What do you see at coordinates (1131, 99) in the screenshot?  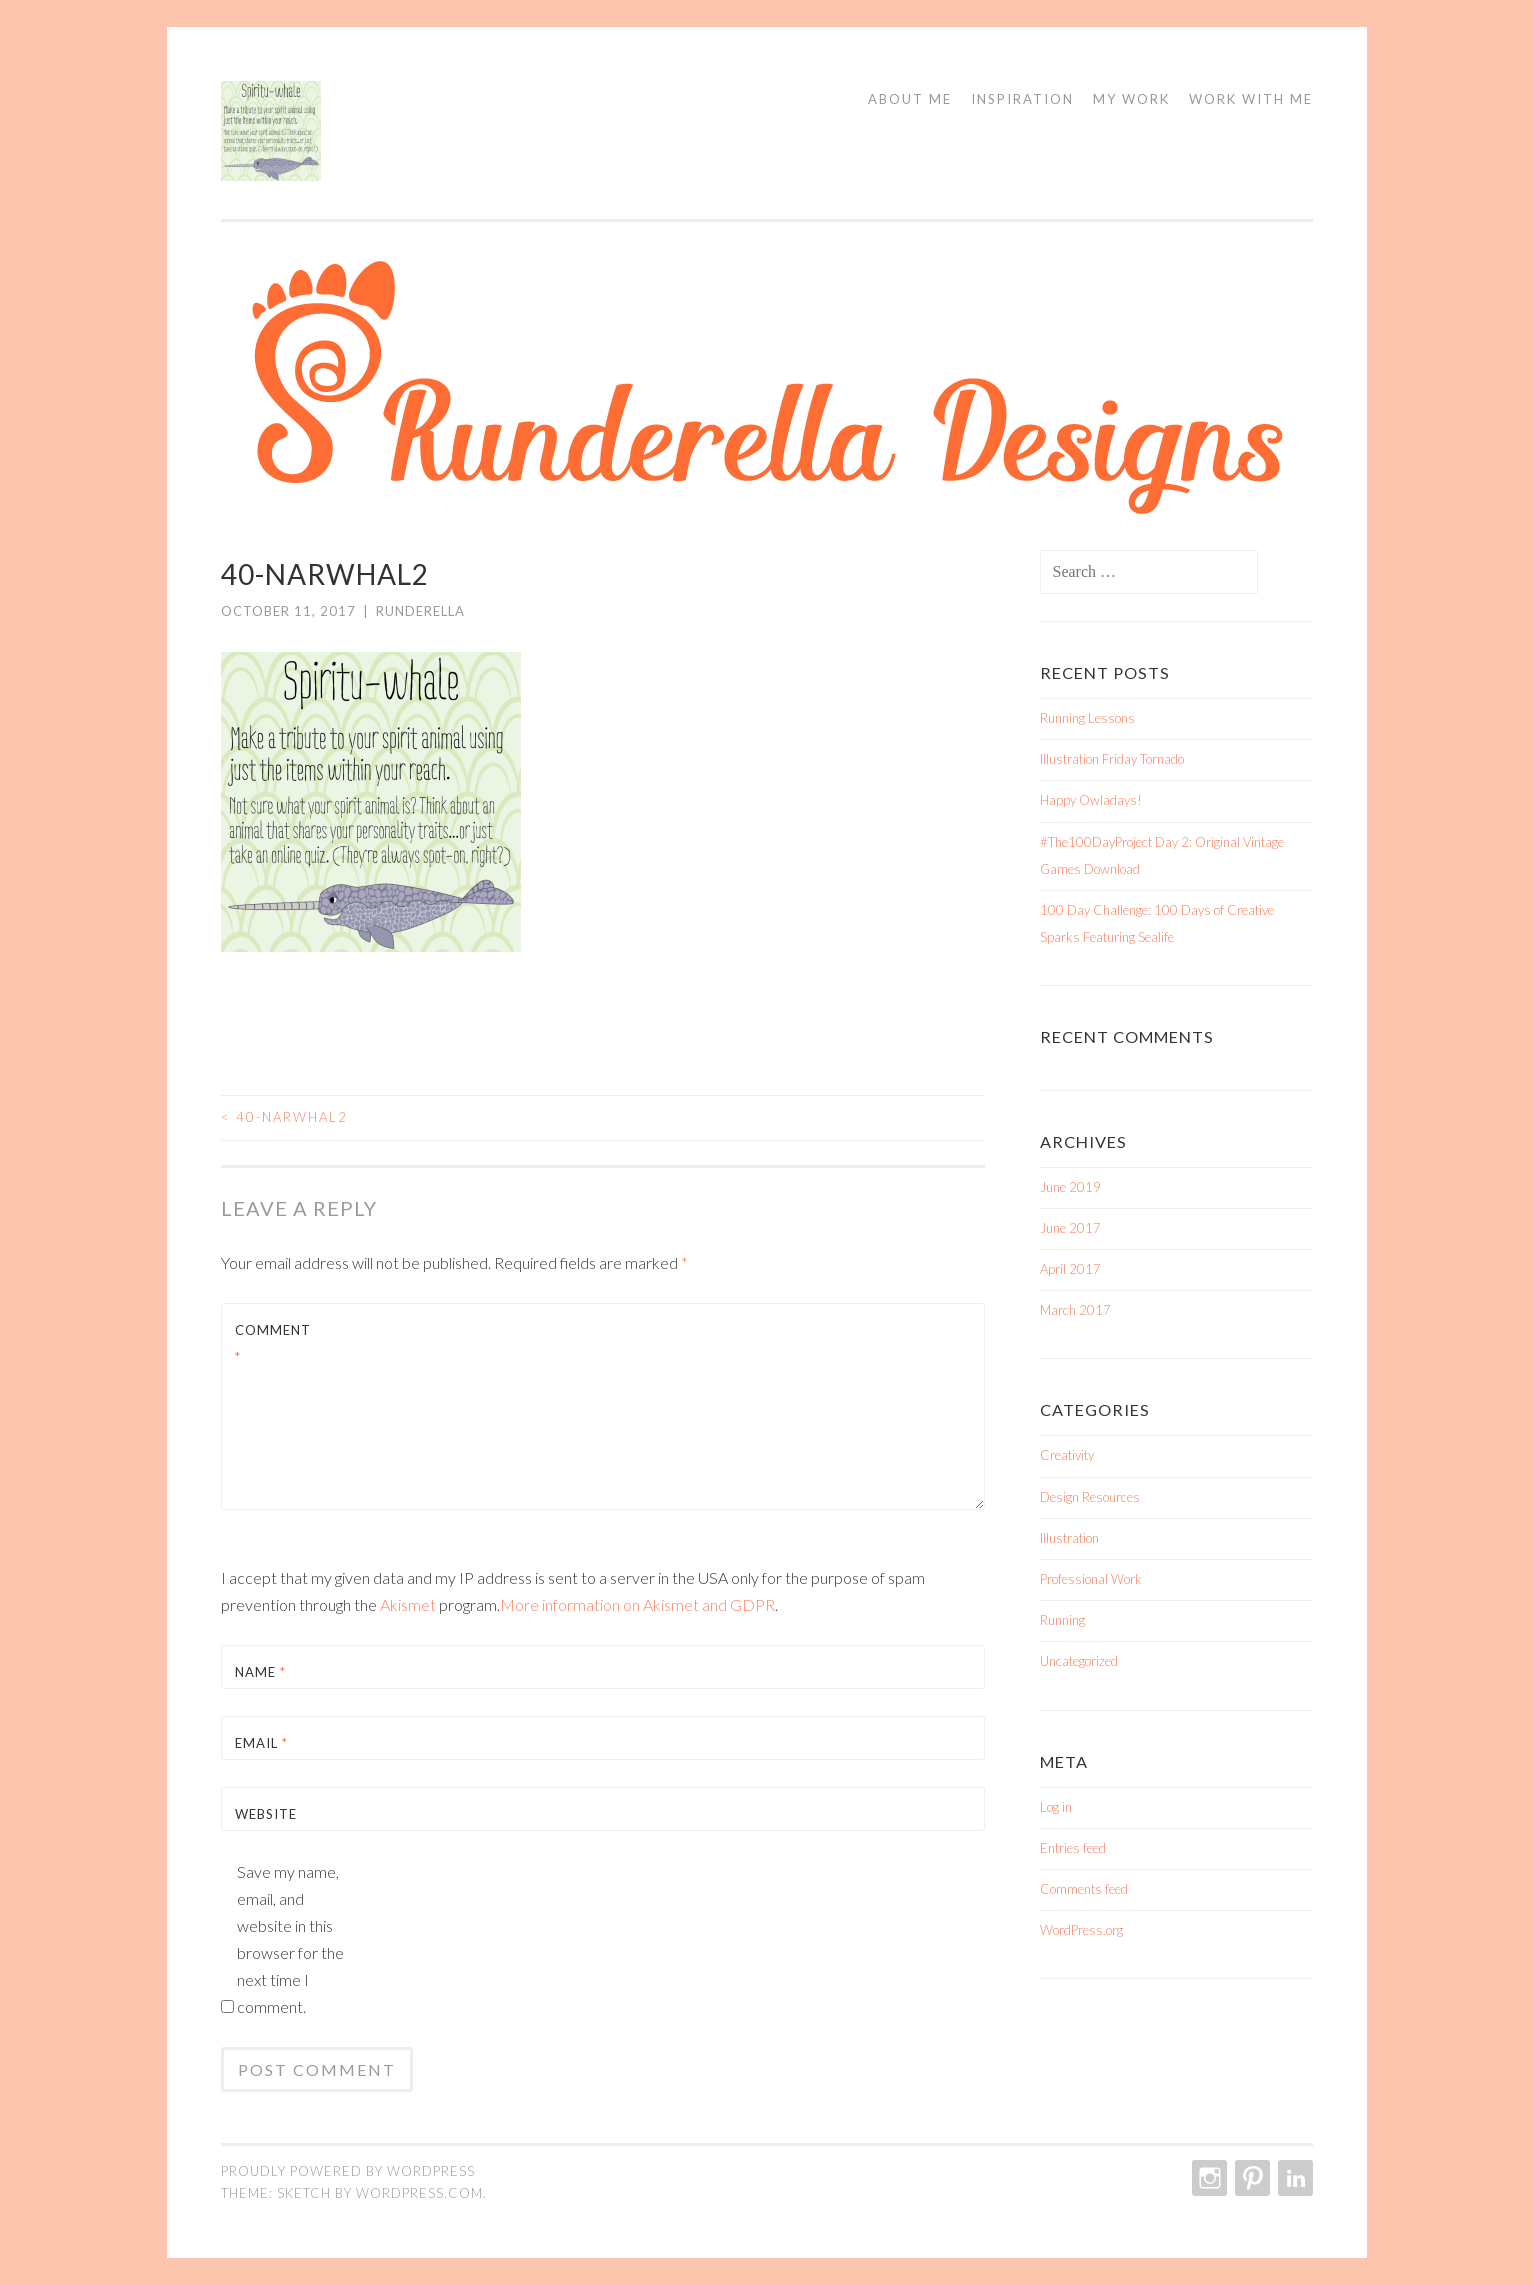 I see `My Work` at bounding box center [1131, 99].